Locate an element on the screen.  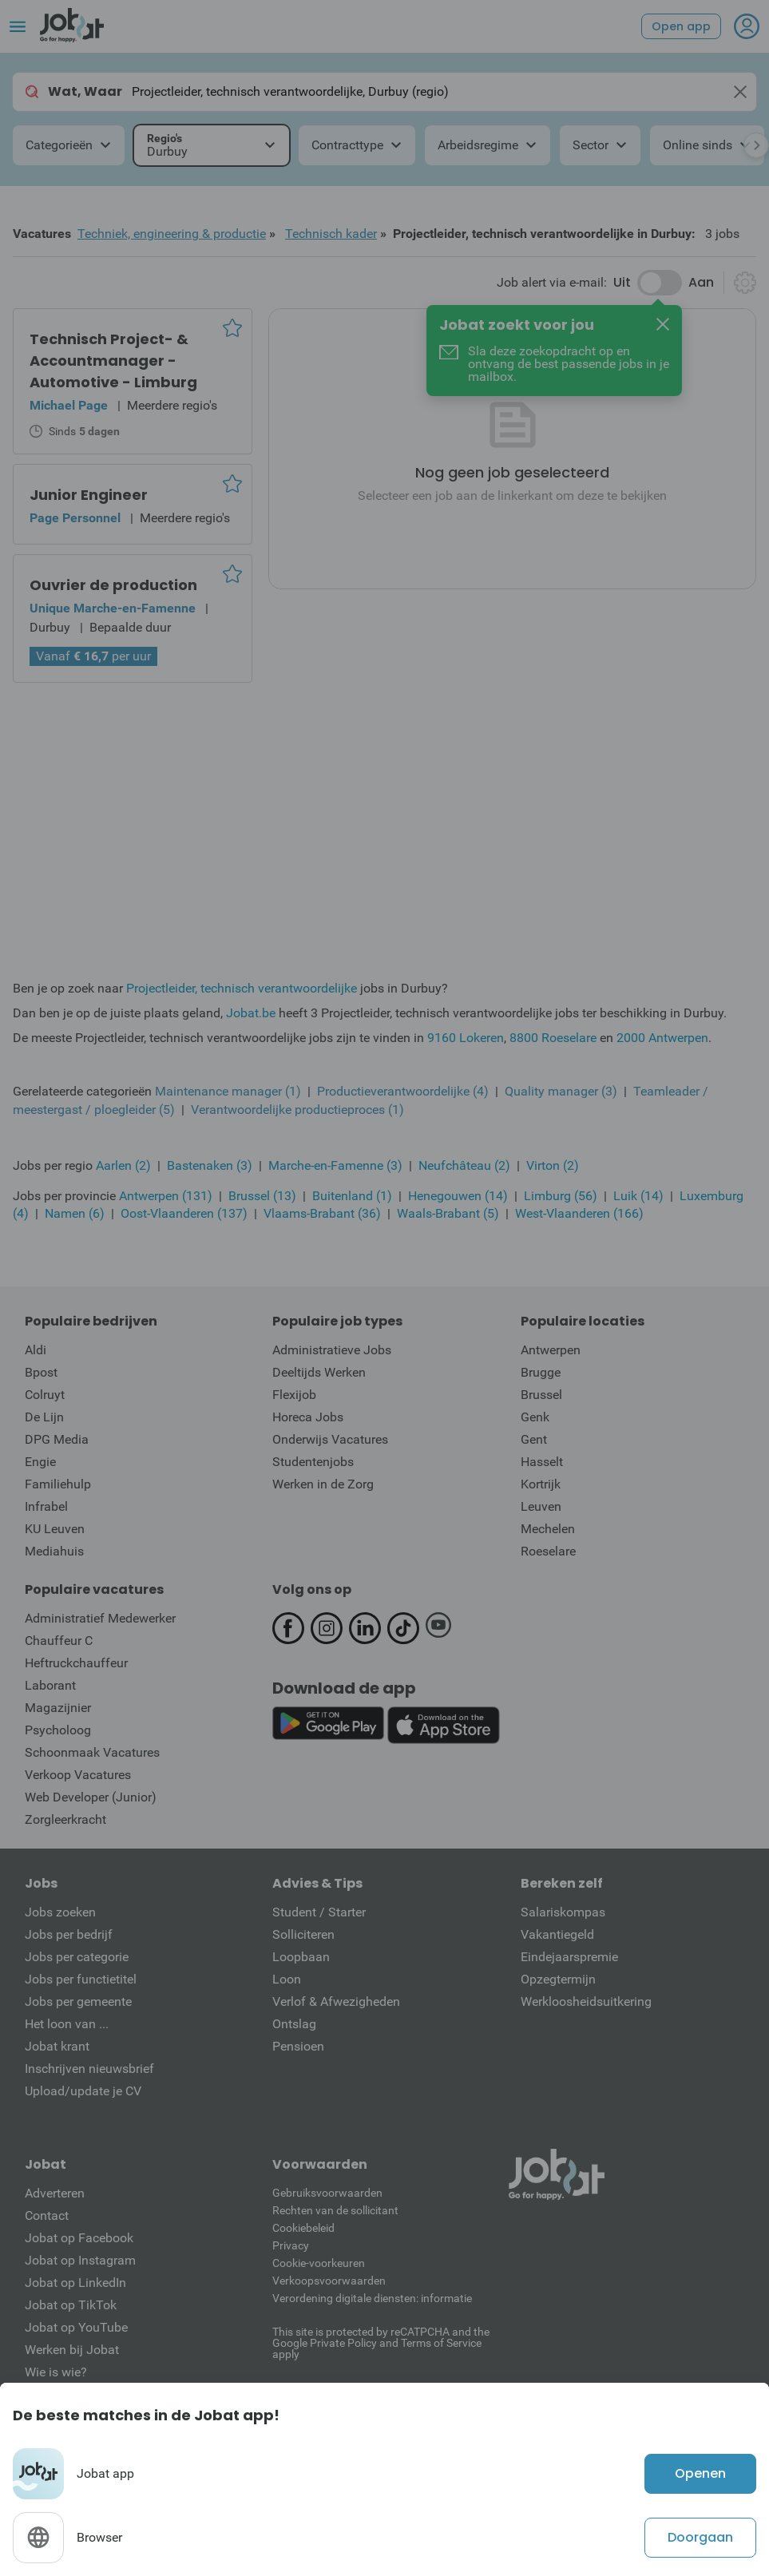
Open app is located at coordinates (681, 26).